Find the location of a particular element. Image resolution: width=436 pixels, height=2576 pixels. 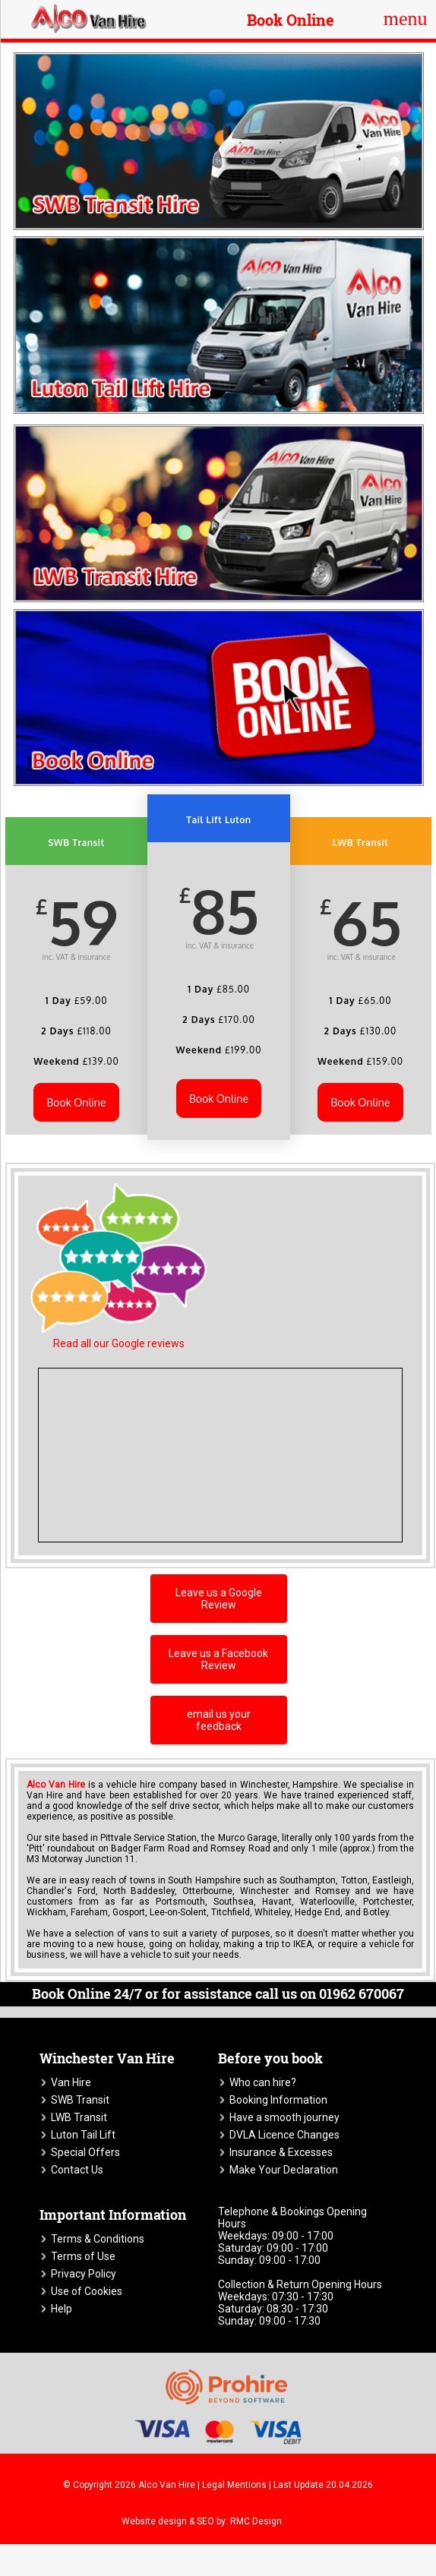

Leave us a Facebook Review is located at coordinates (218, 1659).